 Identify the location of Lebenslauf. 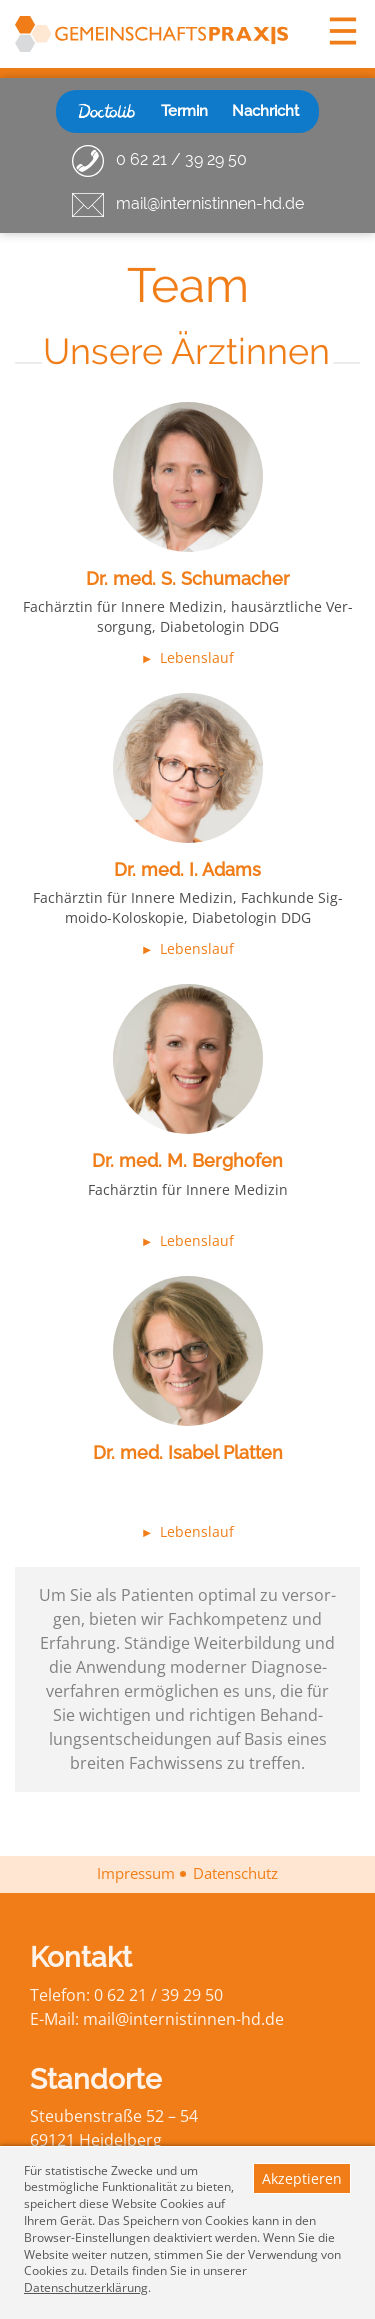
(197, 657).